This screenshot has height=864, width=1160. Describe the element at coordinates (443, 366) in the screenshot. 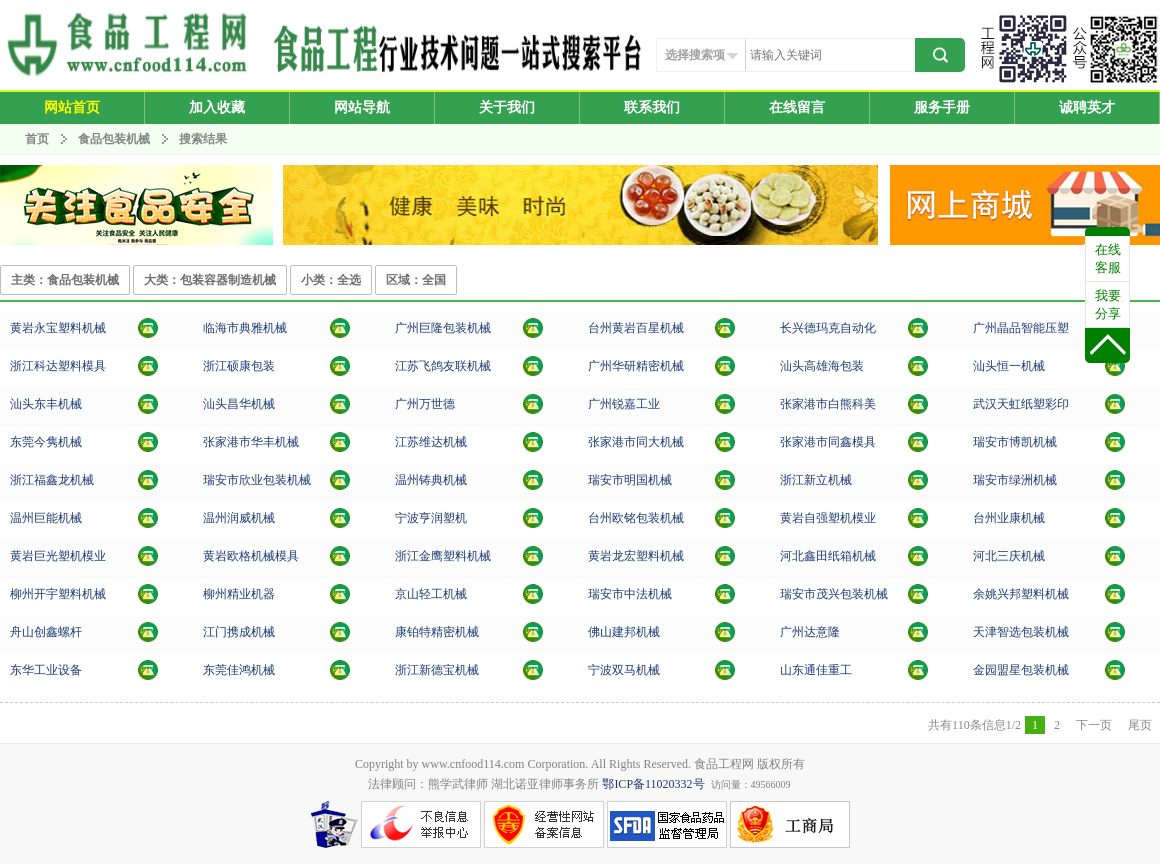

I see `江苏飞鸽友联机械` at that location.